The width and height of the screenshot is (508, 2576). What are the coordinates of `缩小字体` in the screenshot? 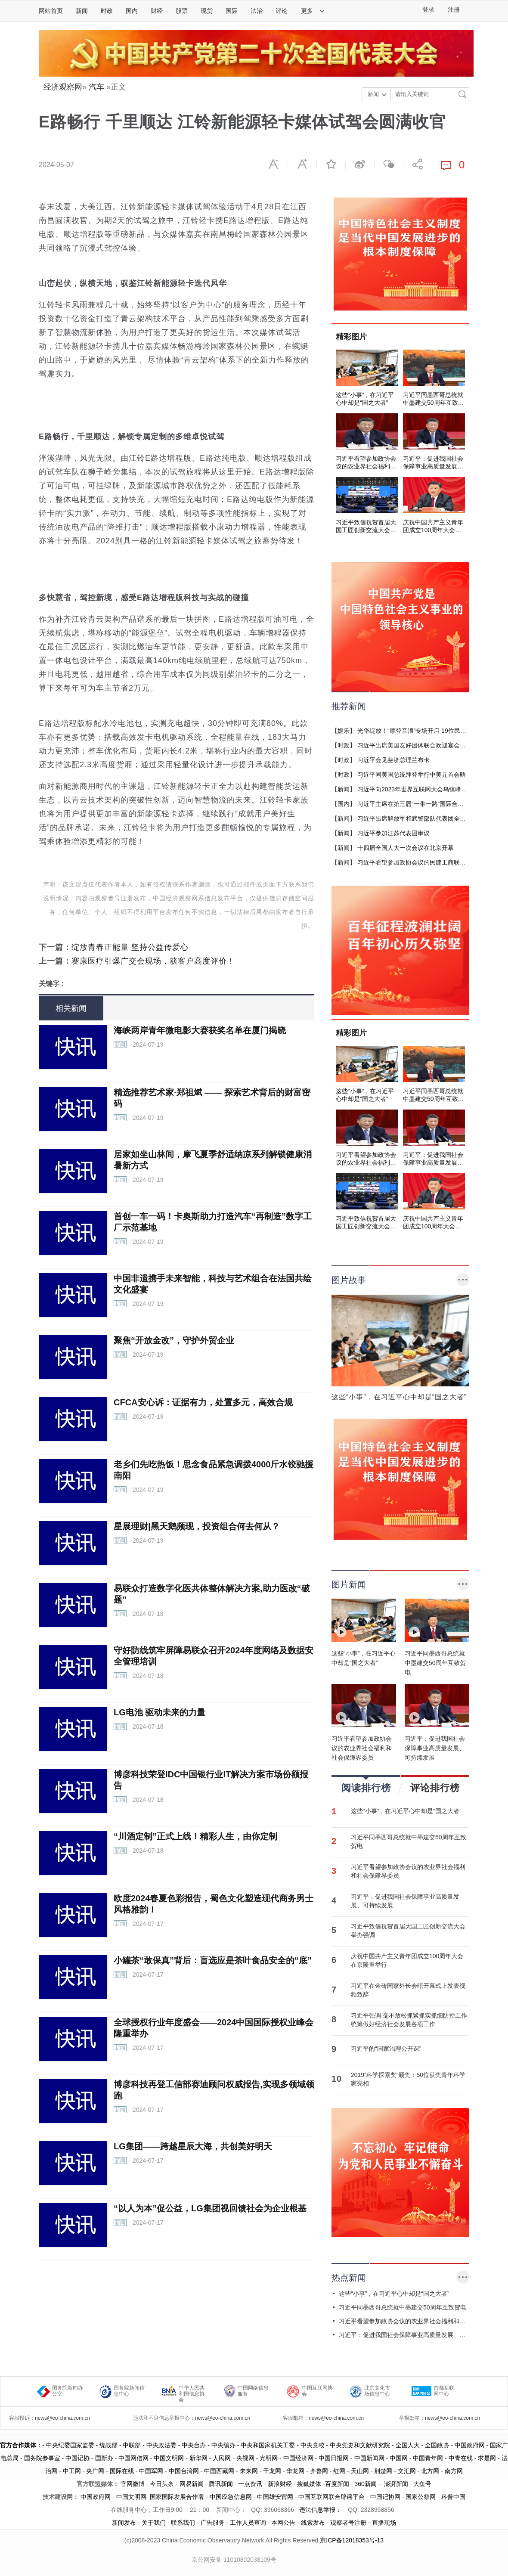 It's located at (273, 164).